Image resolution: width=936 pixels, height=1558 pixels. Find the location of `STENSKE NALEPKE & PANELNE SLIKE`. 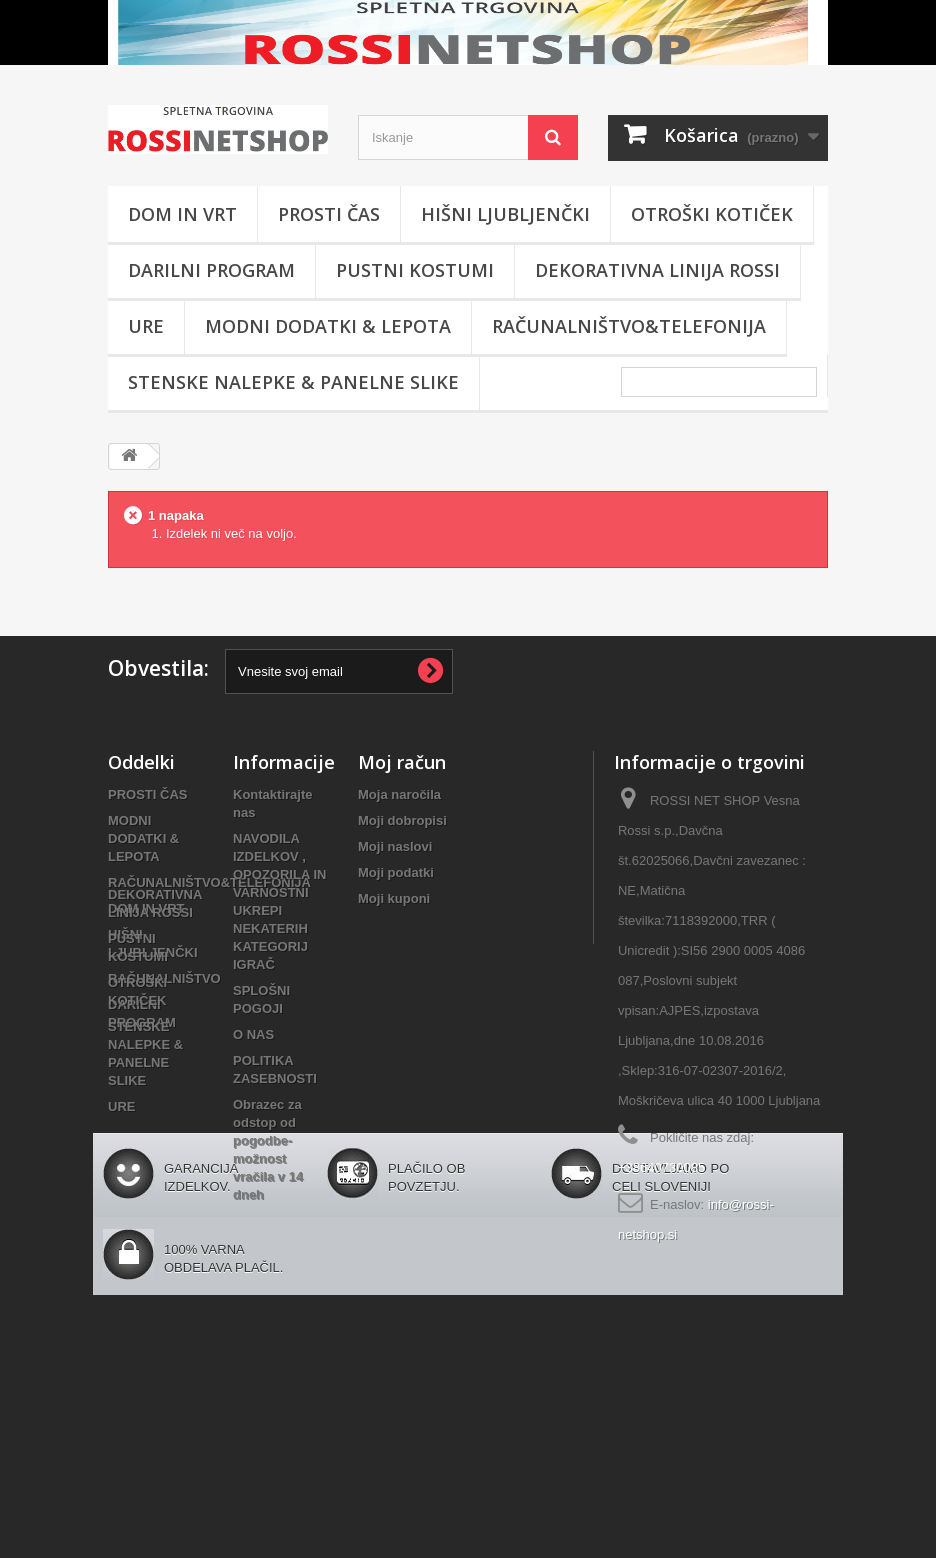

STENSKE NALEPKE & PANELNE SLIKE is located at coordinates (293, 382).